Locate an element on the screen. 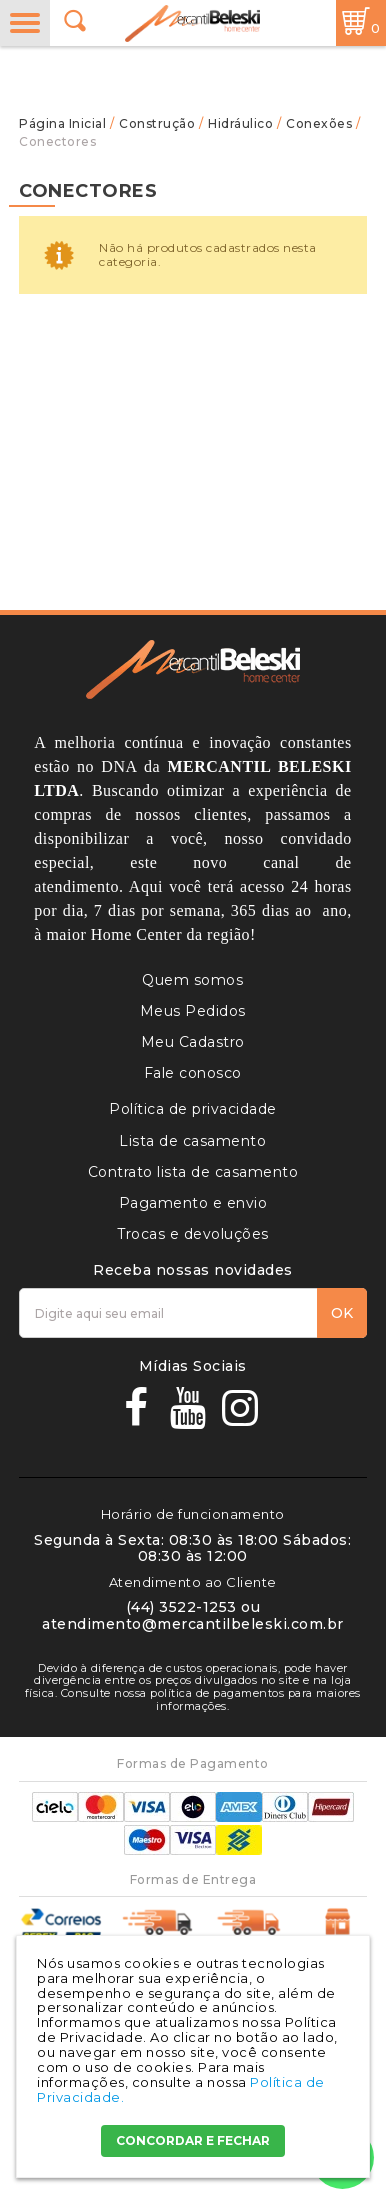 The width and height of the screenshot is (386, 2194). Quem somos is located at coordinates (192, 980).